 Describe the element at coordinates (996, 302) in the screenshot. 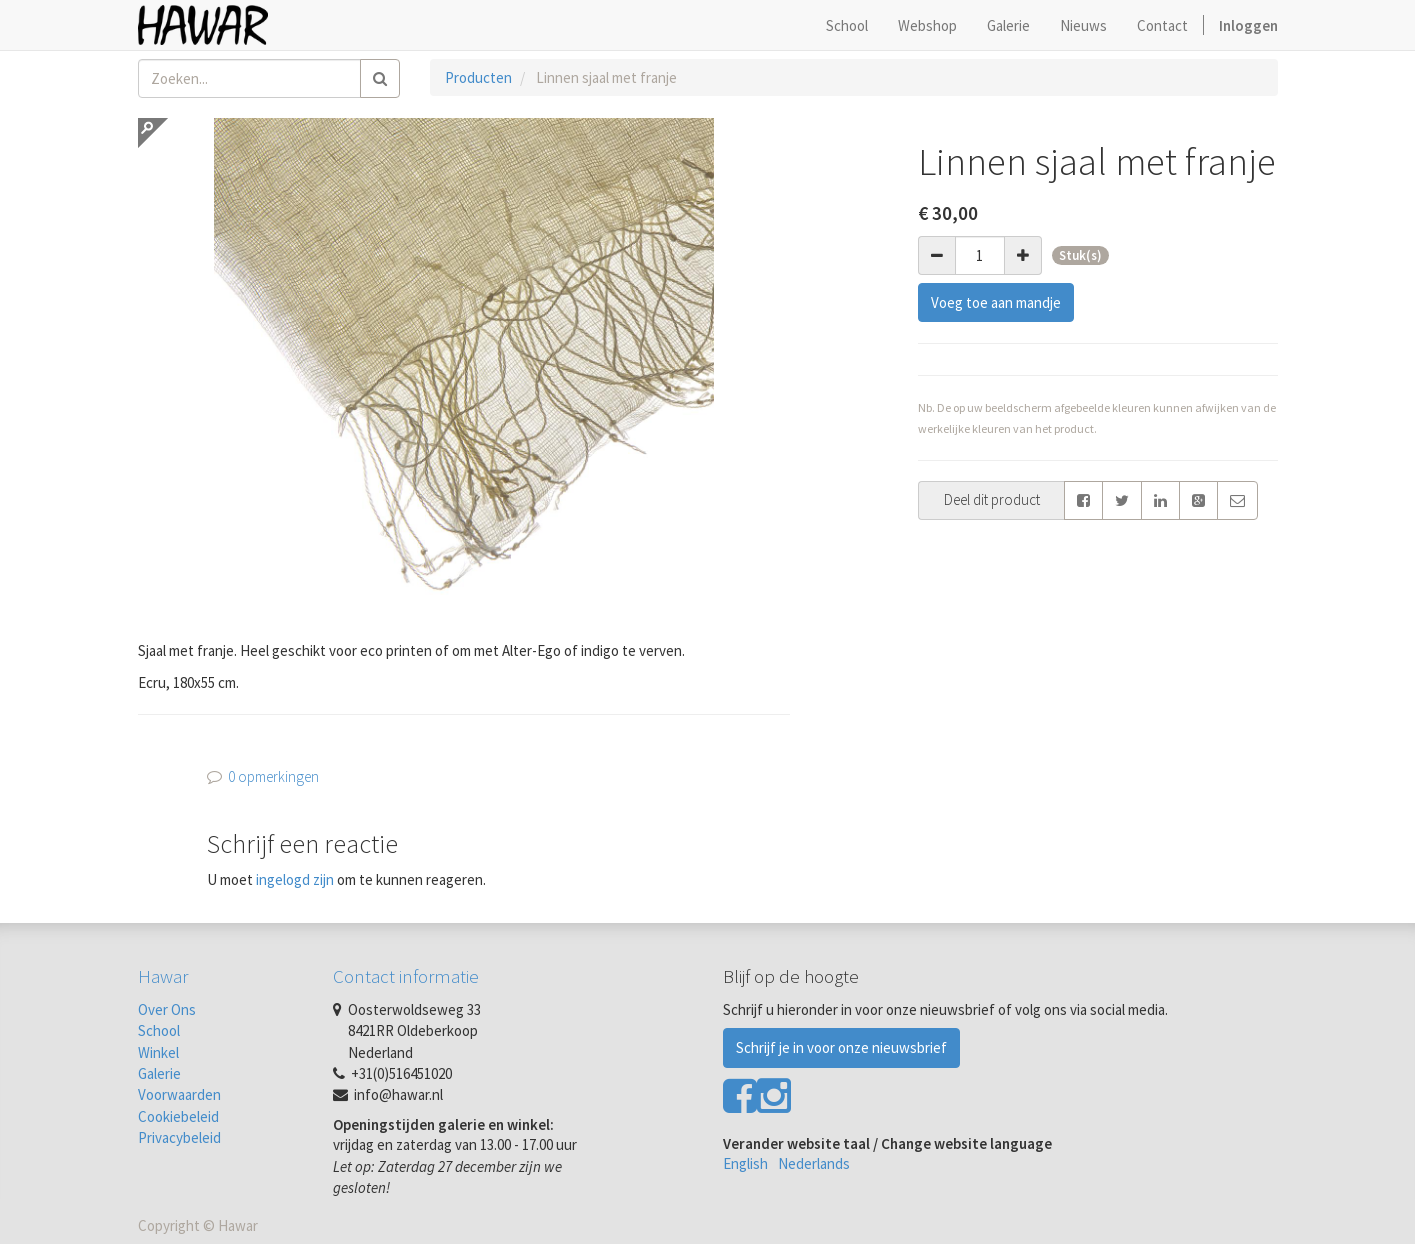

I see `Voeg toe aan mandje` at that location.